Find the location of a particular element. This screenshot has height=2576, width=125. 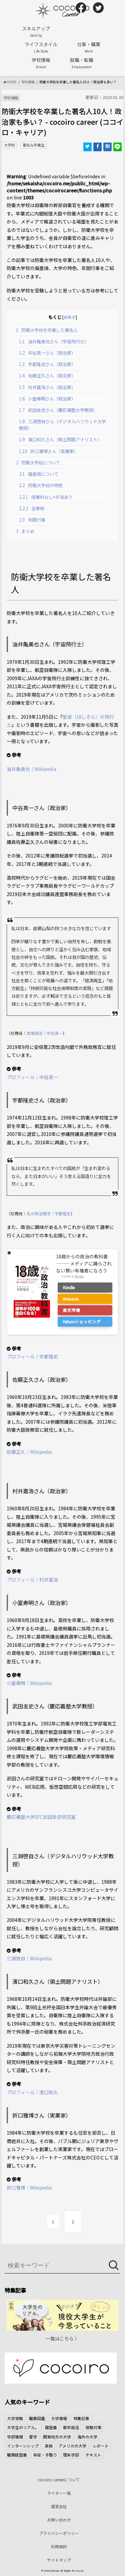

私の政治理念｜宇都隆史 is located at coordinates (49, 1213).